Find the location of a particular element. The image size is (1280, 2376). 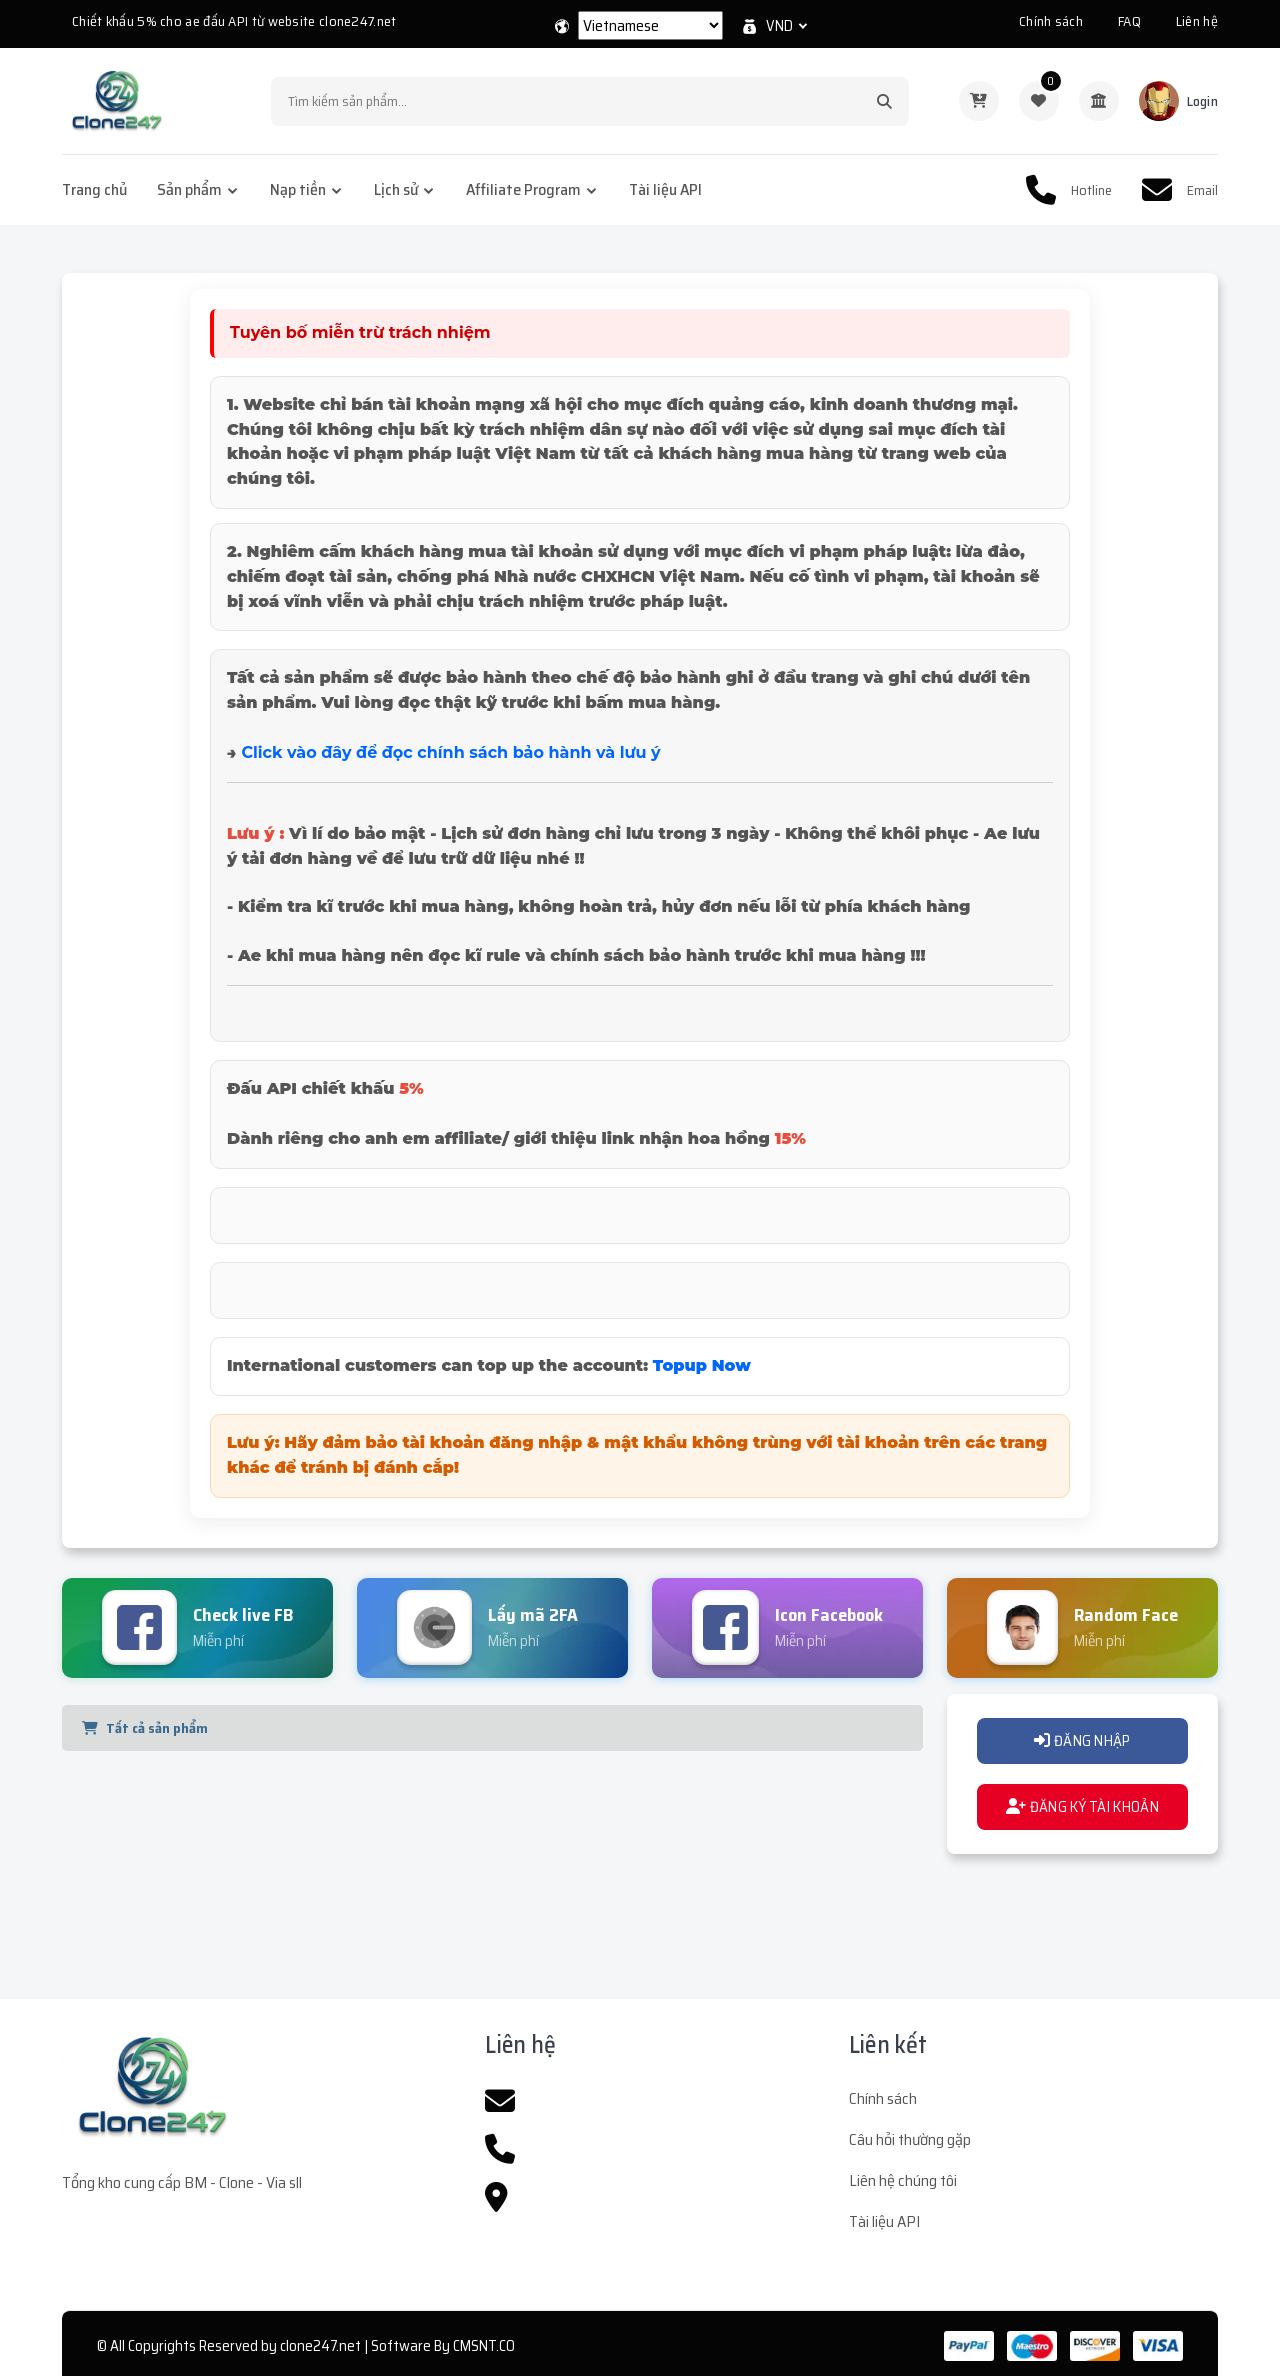

Affiliate Program is located at coordinates (523, 189).